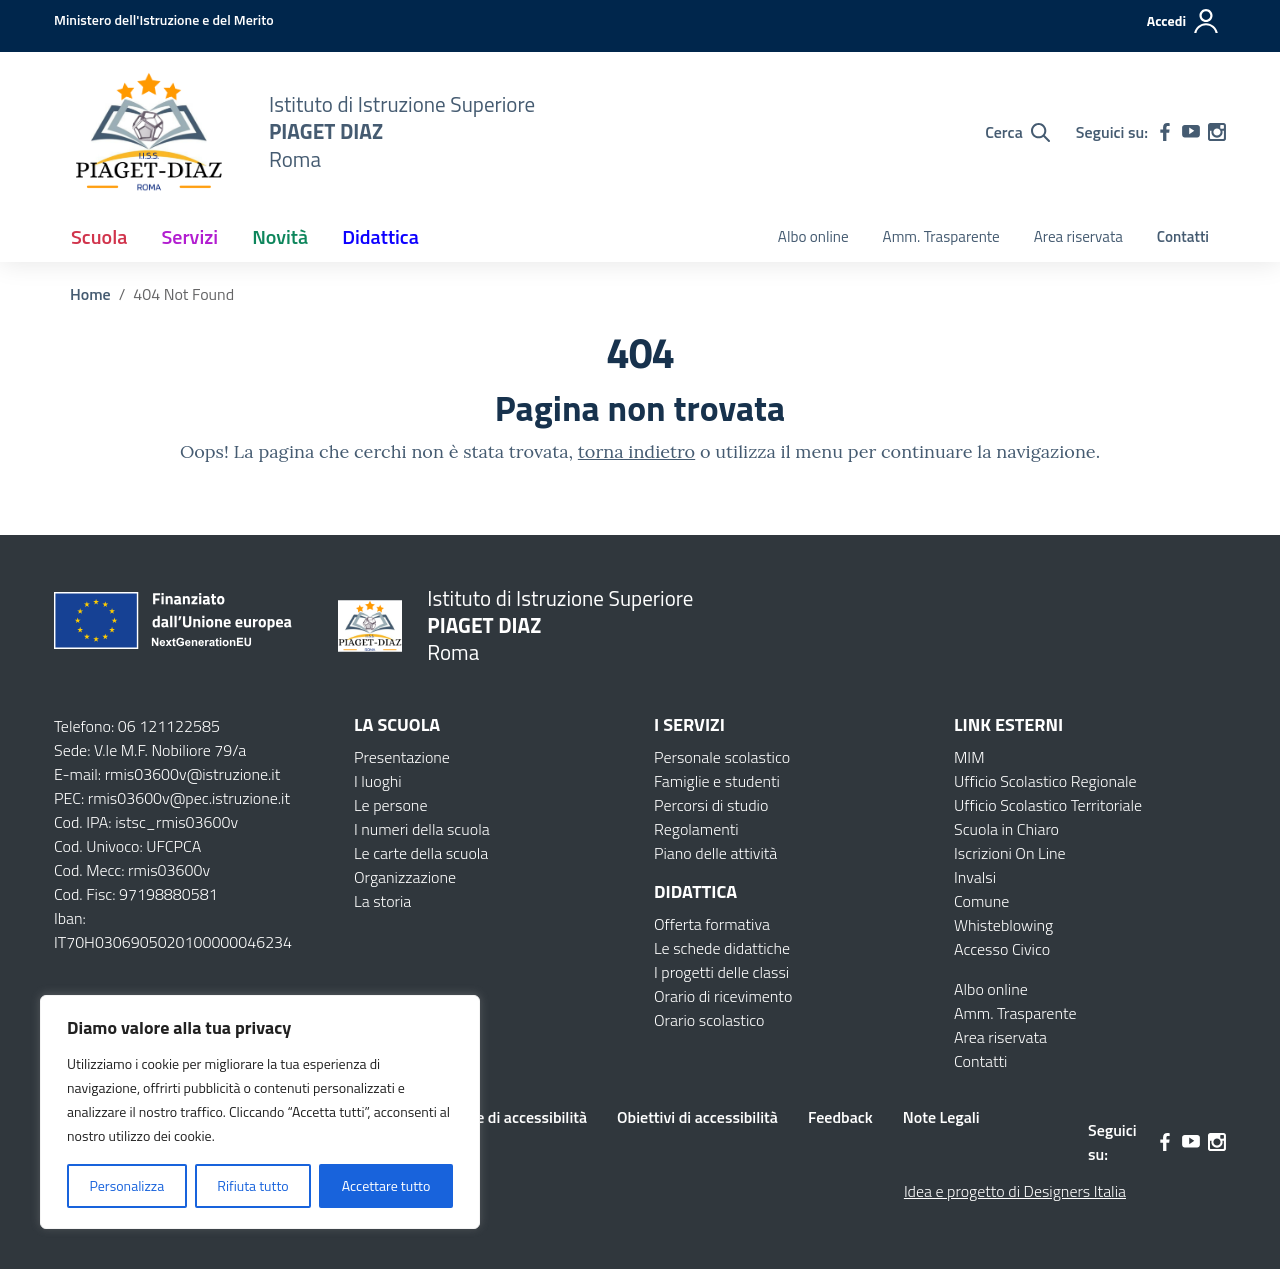 The image size is (1280, 1269). I want to click on Obiettivi di accessibilità, so click(697, 1117).